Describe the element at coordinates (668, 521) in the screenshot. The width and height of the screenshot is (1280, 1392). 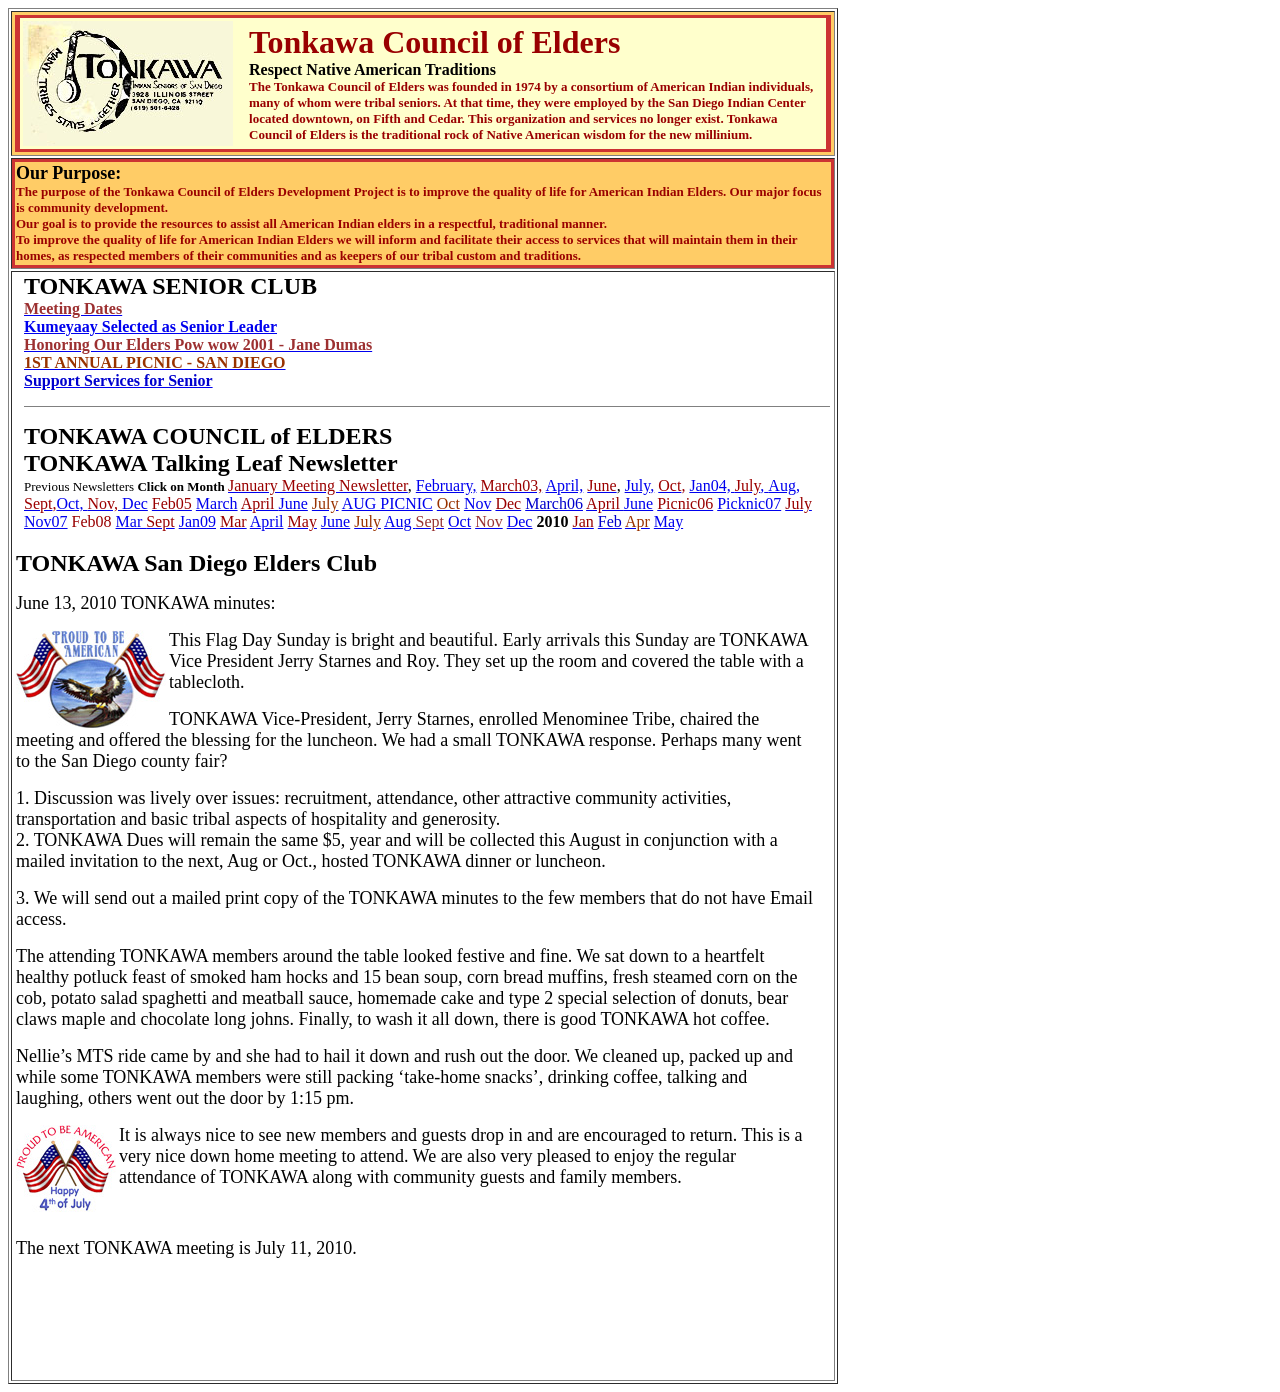
I see `May` at that location.